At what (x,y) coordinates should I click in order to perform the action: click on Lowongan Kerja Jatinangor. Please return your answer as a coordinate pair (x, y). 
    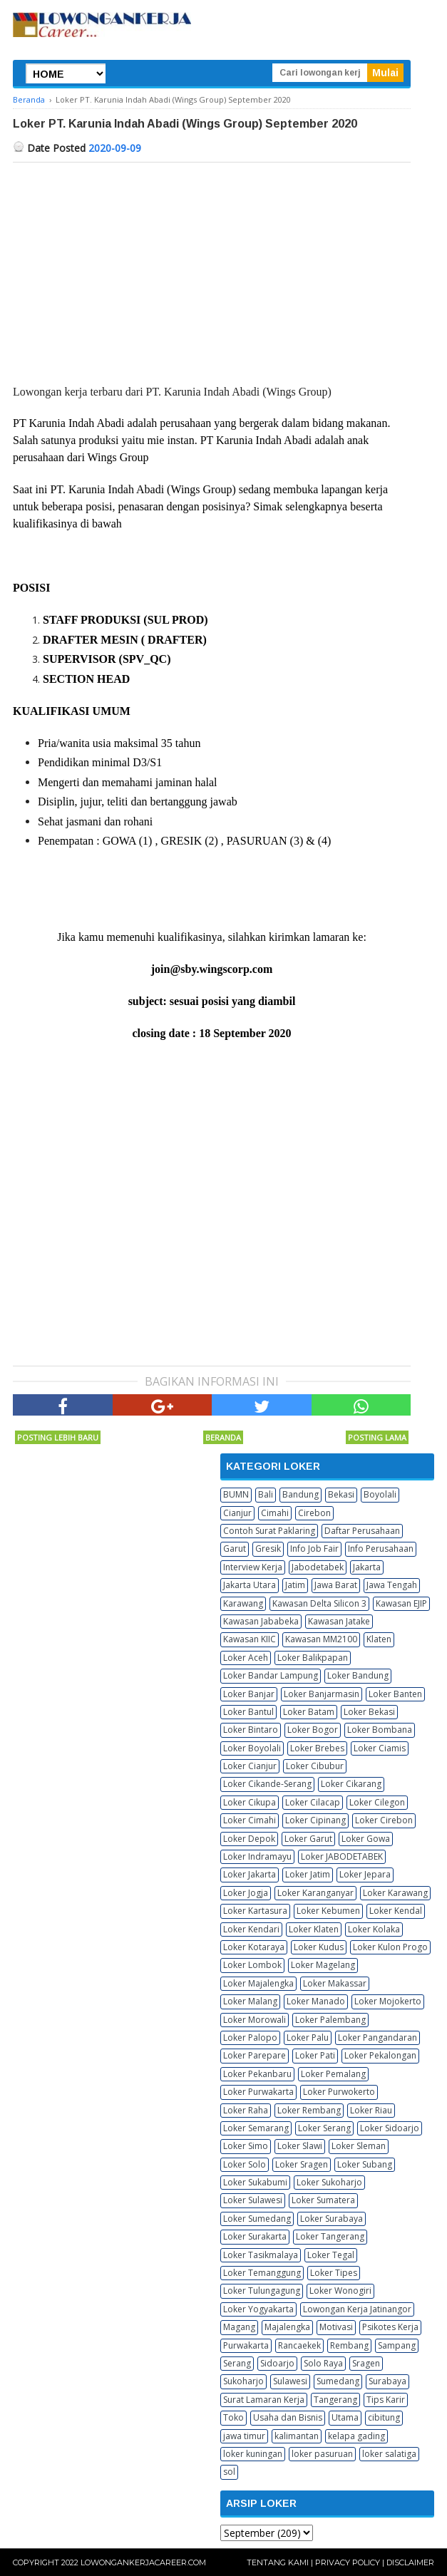
    Looking at the image, I should click on (357, 2309).